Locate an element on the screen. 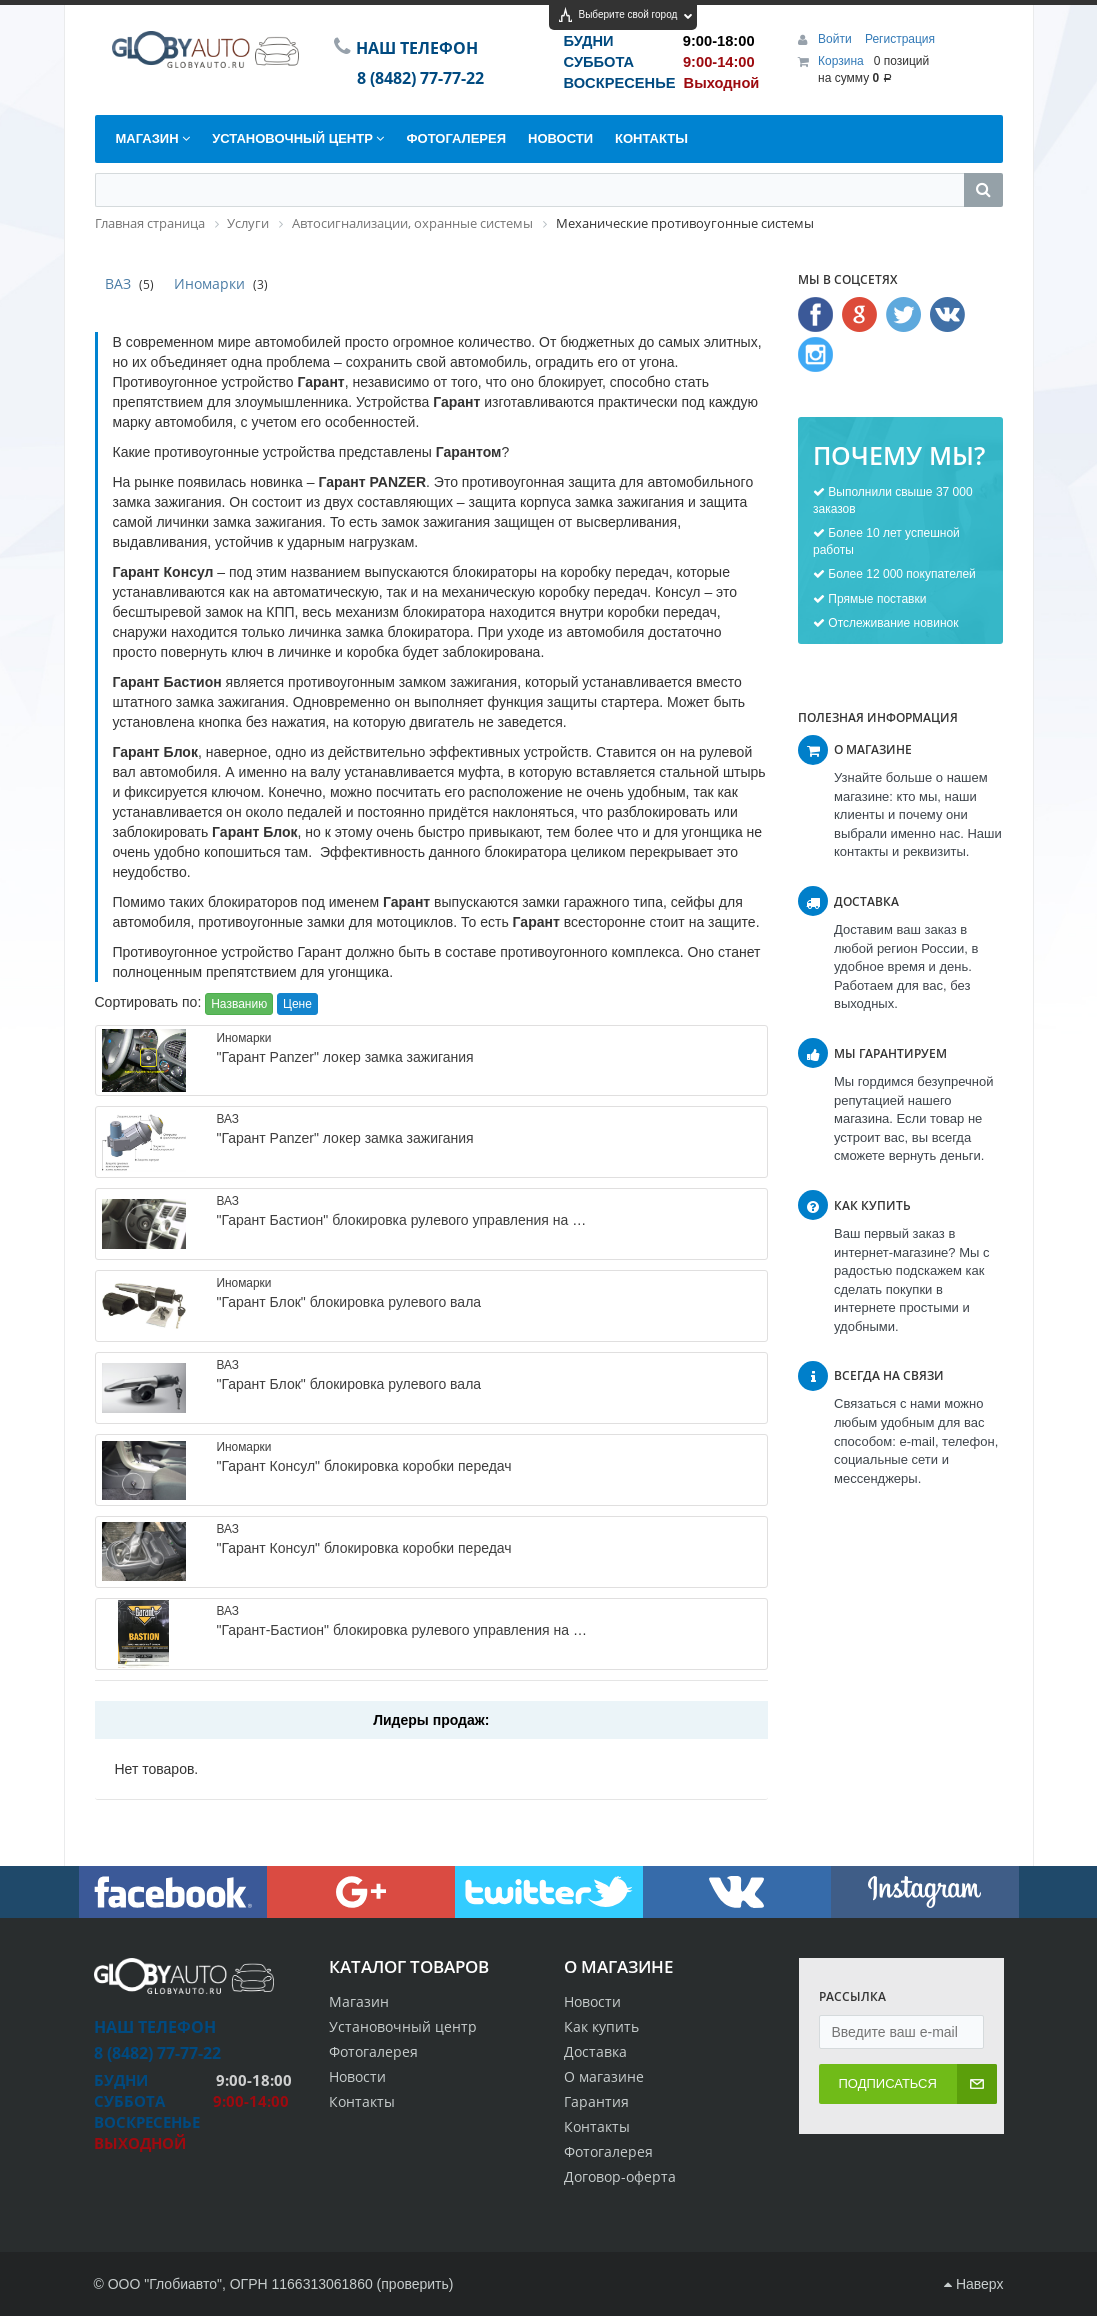 The width and height of the screenshot is (1097, 2316). Войти is located at coordinates (836, 39).